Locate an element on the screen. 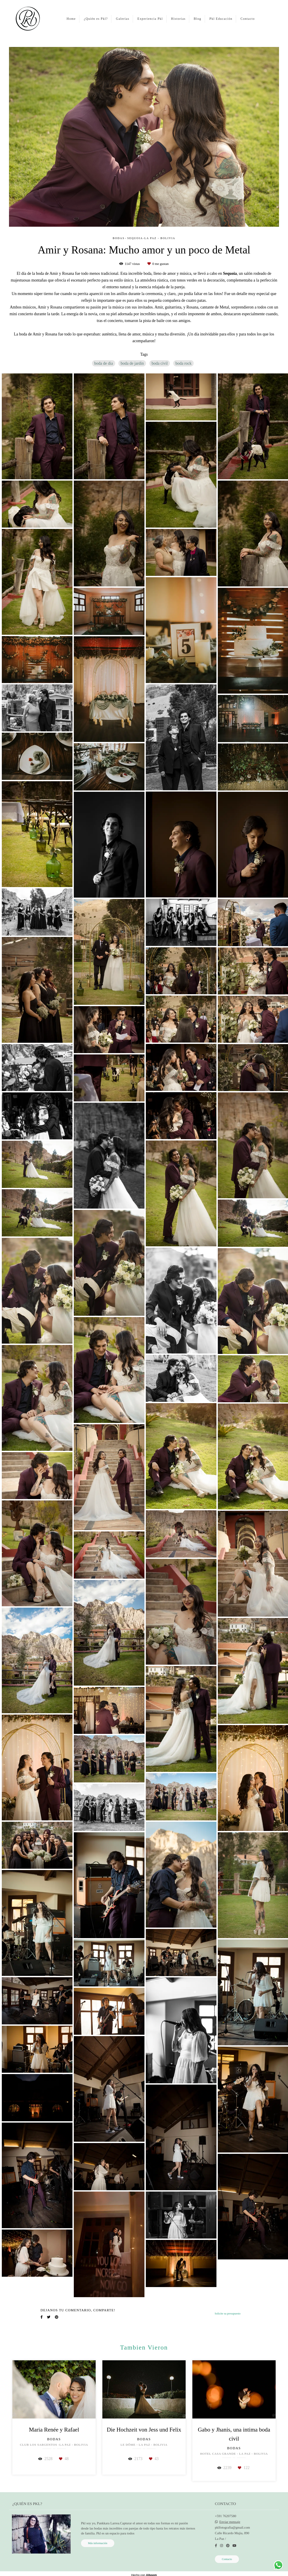 The height and width of the screenshot is (2576, 288). Experiencia Pkl is located at coordinates (150, 18).